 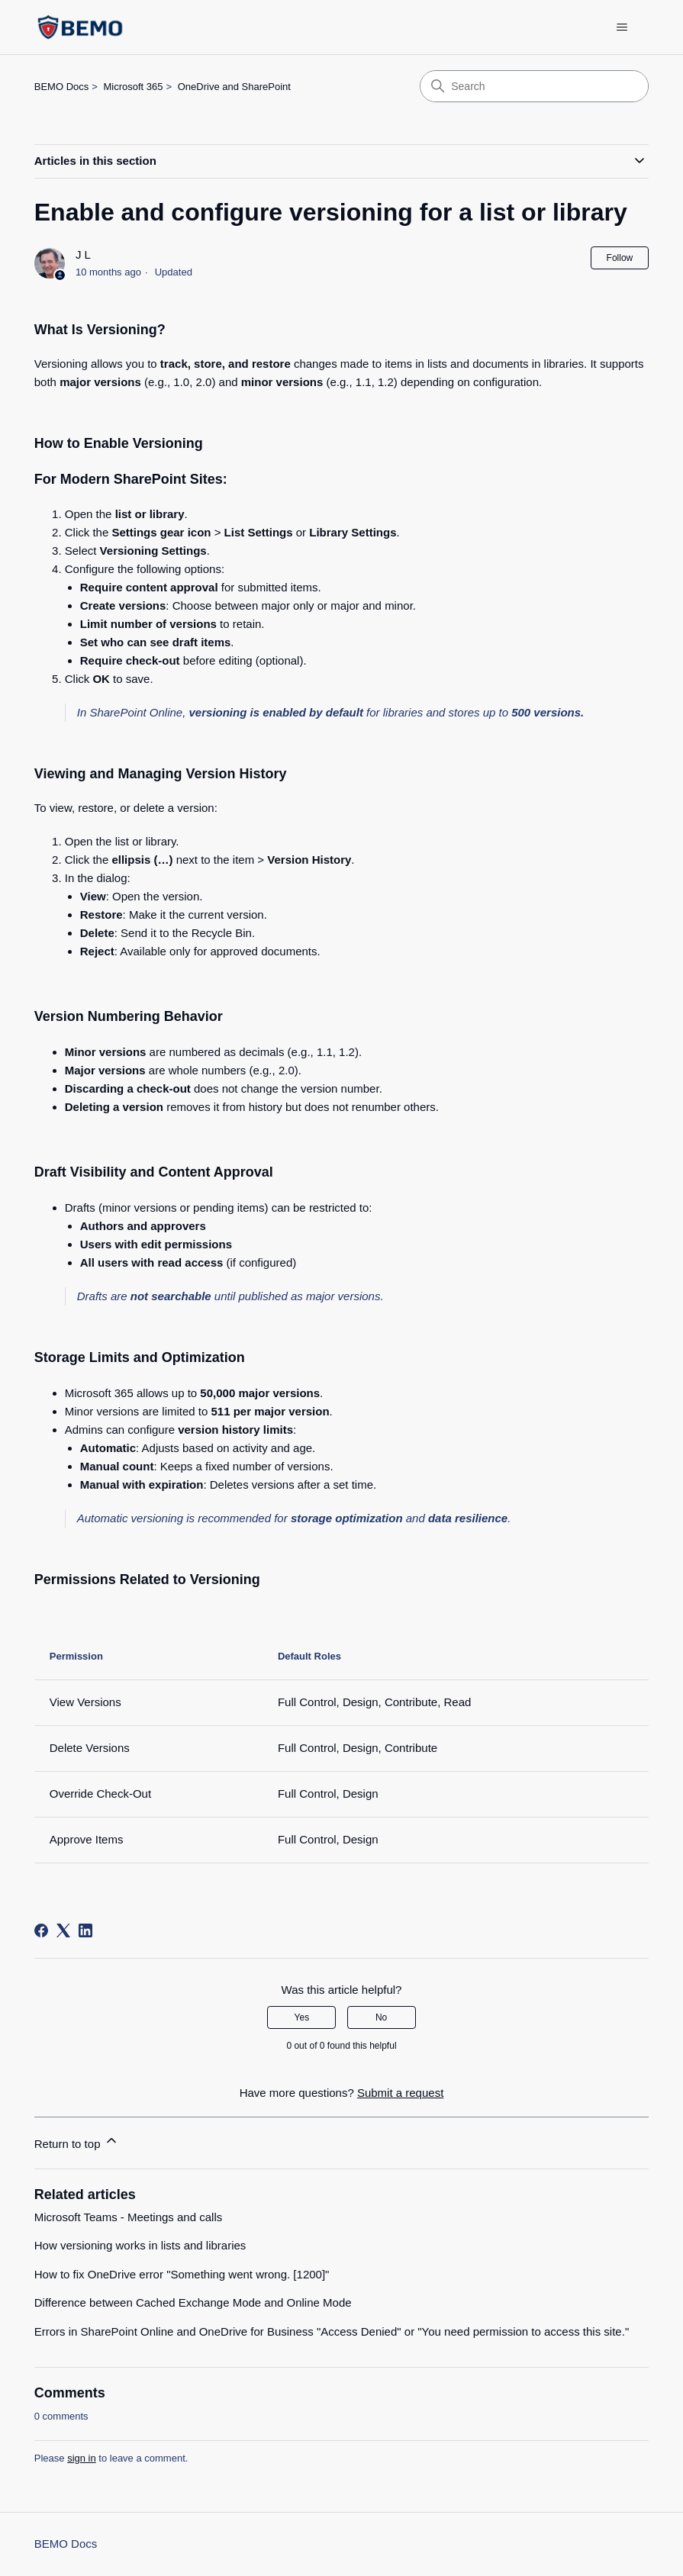 What do you see at coordinates (302, 2017) in the screenshot?
I see `Yes [This article was helpful]` at bounding box center [302, 2017].